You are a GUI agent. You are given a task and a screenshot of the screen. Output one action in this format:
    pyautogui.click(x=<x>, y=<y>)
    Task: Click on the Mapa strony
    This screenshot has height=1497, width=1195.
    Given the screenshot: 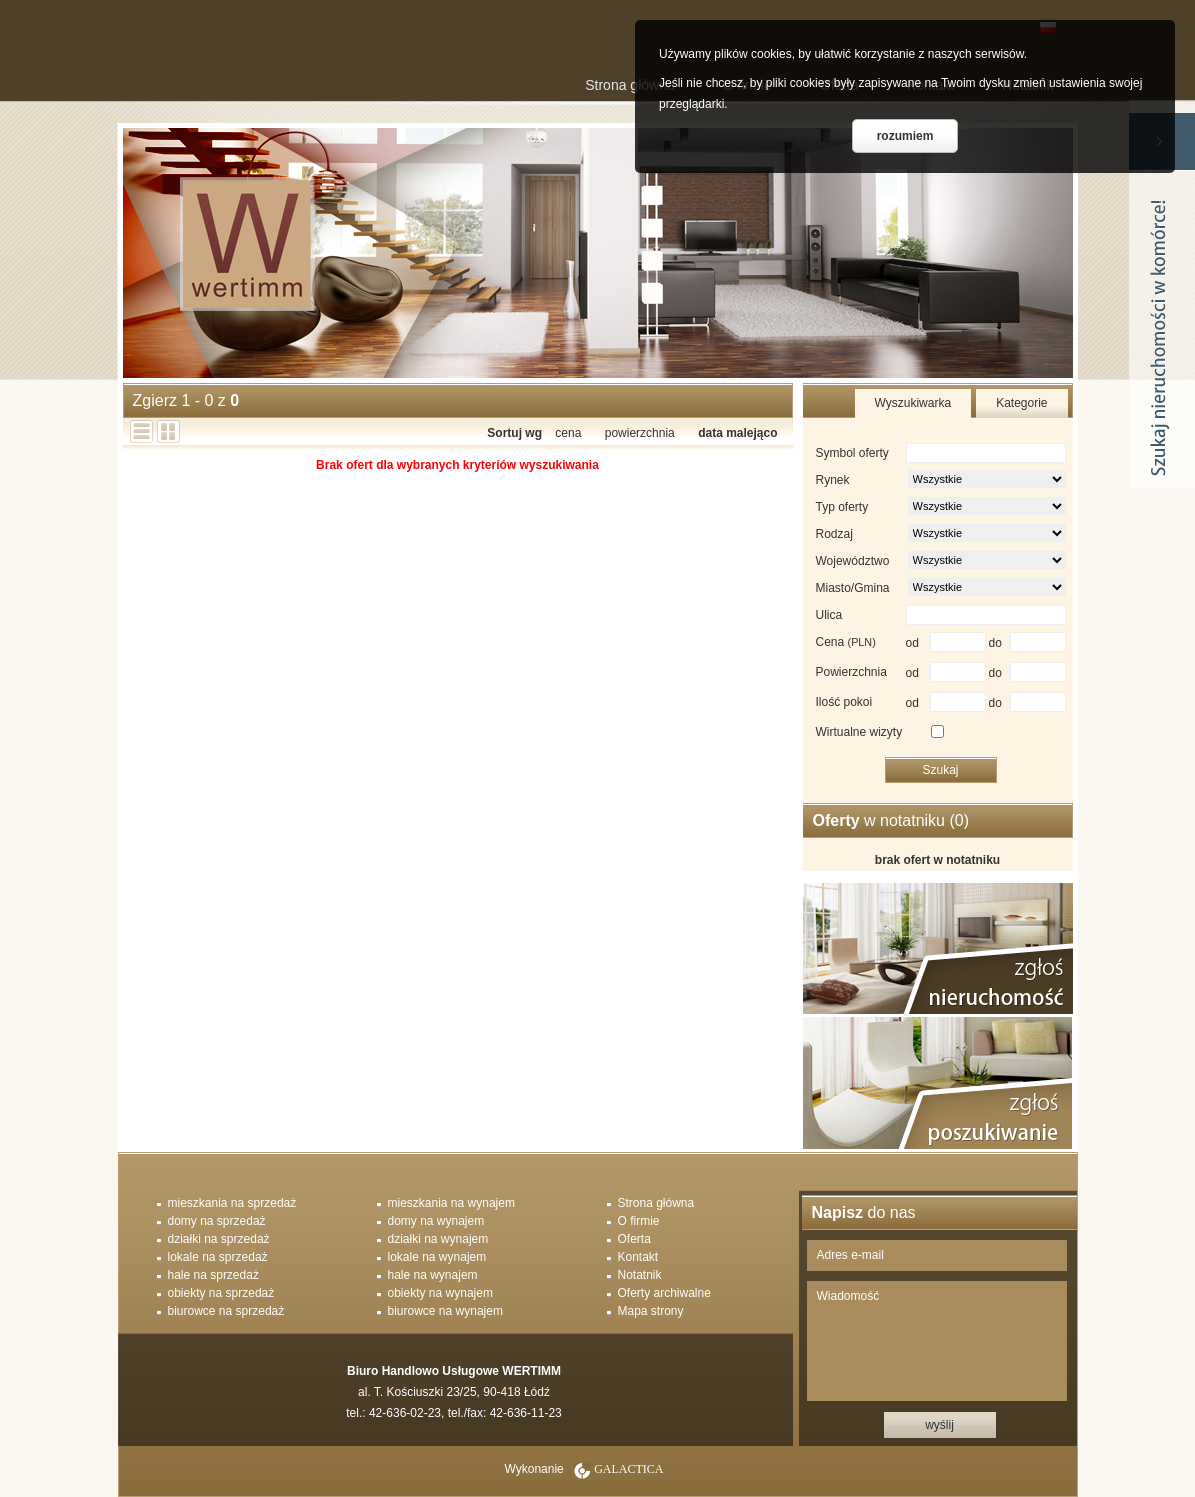 What is the action you would take?
    pyautogui.click(x=651, y=1311)
    